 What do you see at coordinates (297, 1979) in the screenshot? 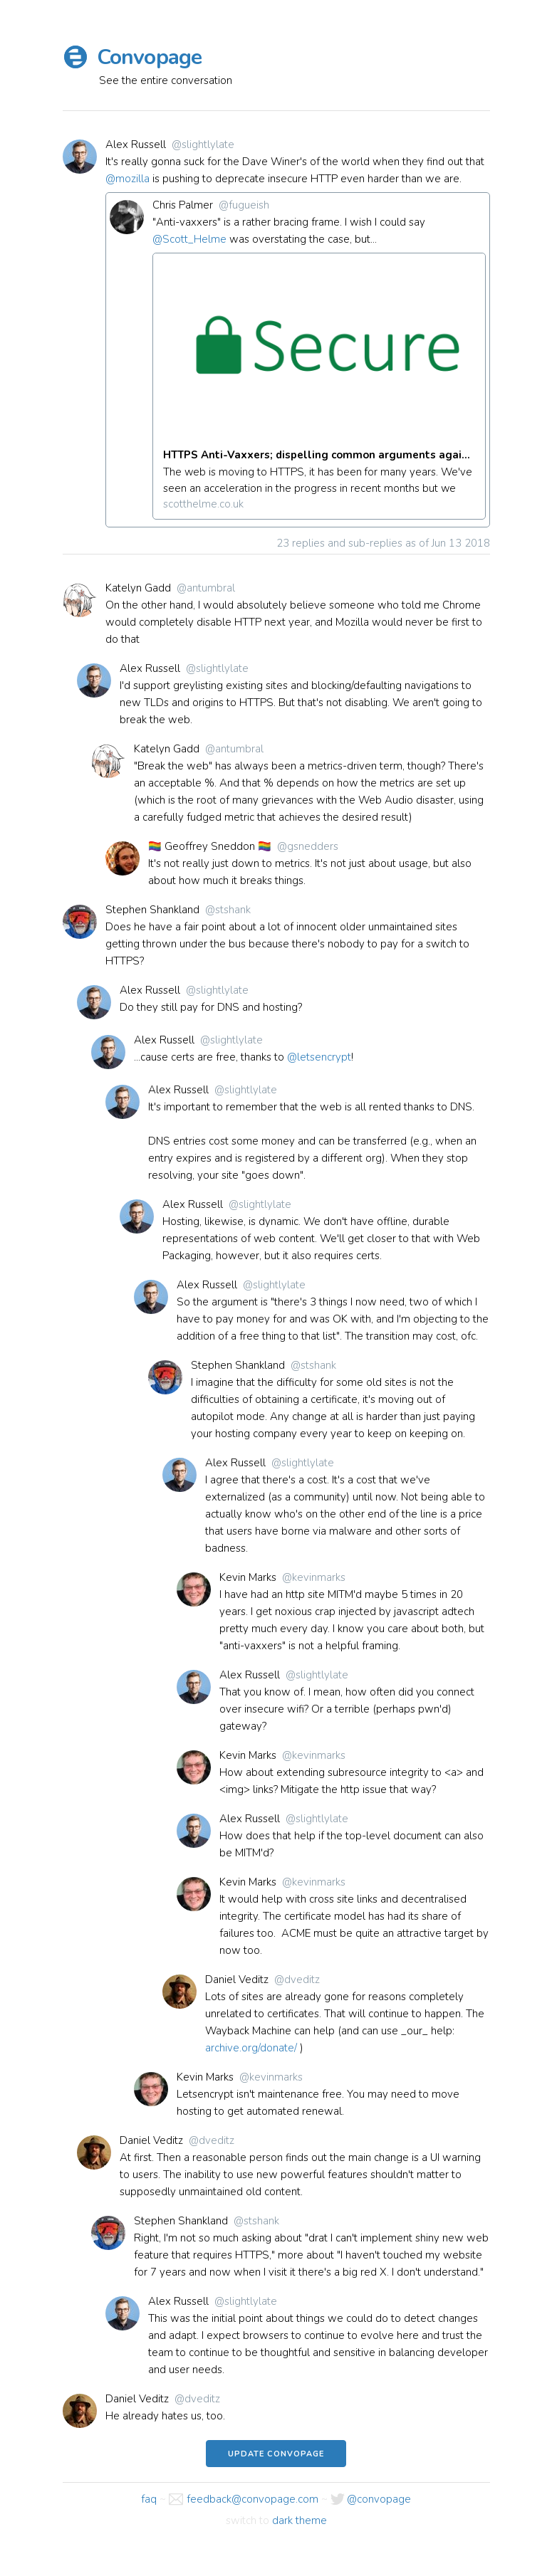
I see `@dveditz` at bounding box center [297, 1979].